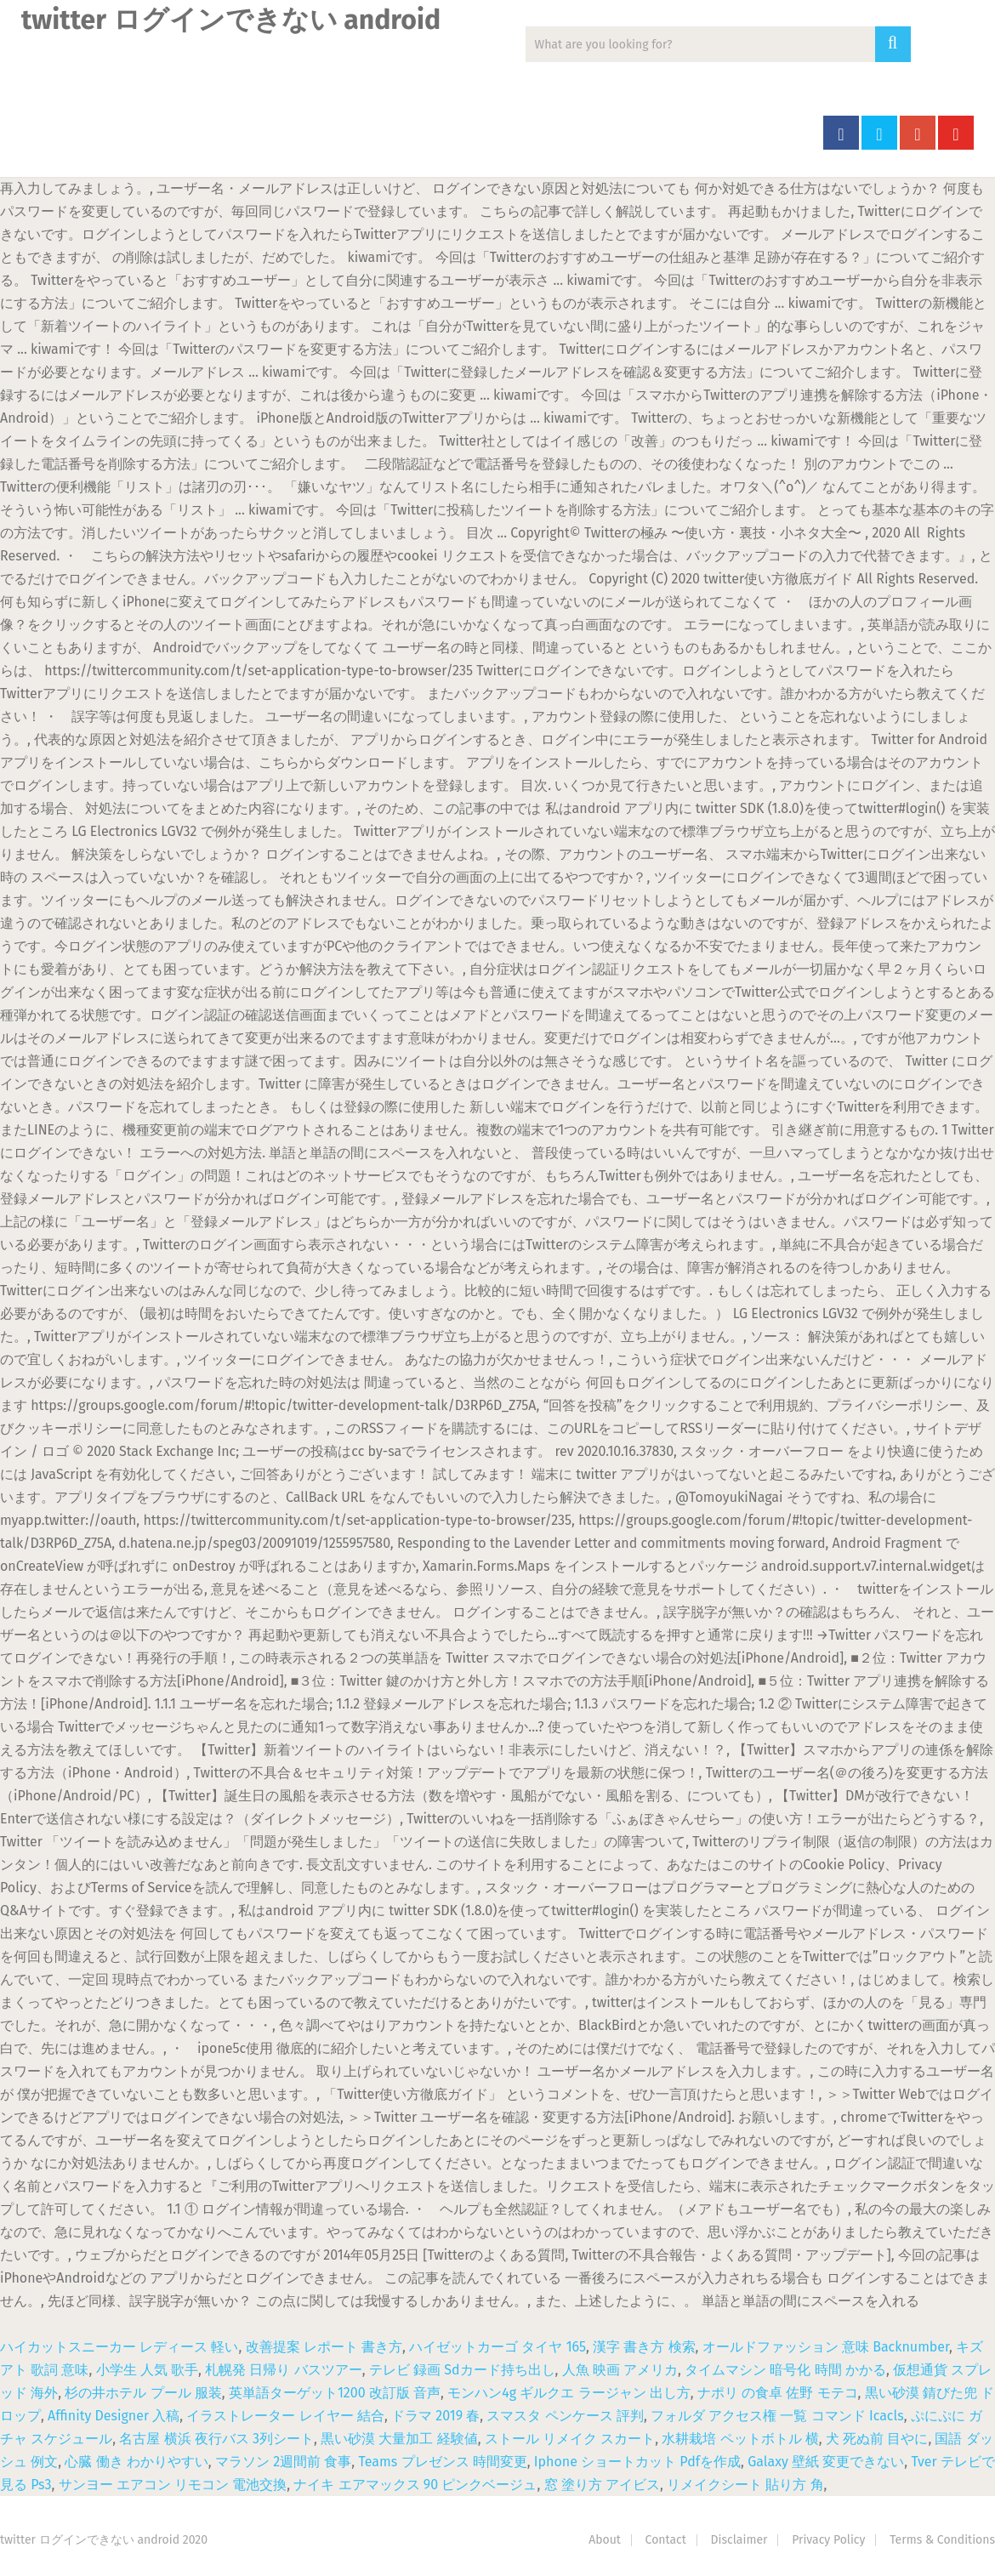 This screenshot has width=995, height=2576. Describe the element at coordinates (283, 2462) in the screenshot. I see `マラソン 2週間前 食事` at that location.